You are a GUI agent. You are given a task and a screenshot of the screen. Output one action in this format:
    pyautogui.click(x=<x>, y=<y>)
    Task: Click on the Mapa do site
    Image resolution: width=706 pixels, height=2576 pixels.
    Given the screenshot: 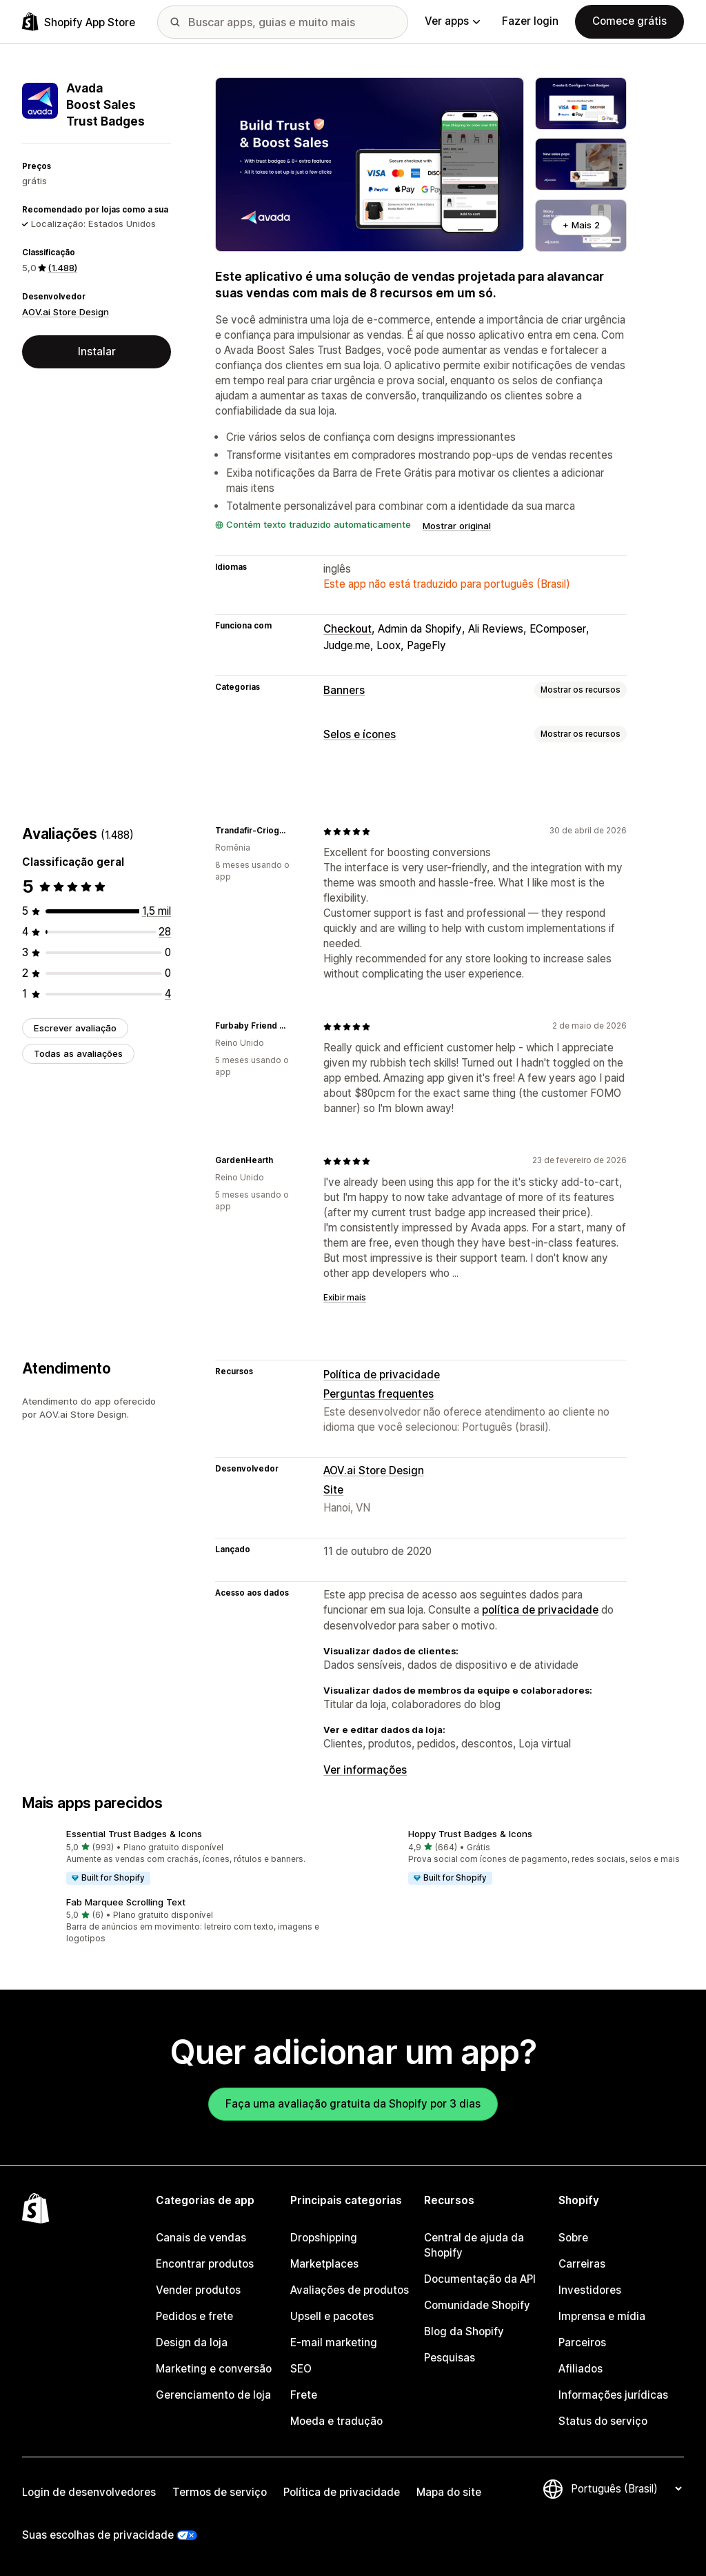 What is the action you would take?
    pyautogui.click(x=448, y=2492)
    